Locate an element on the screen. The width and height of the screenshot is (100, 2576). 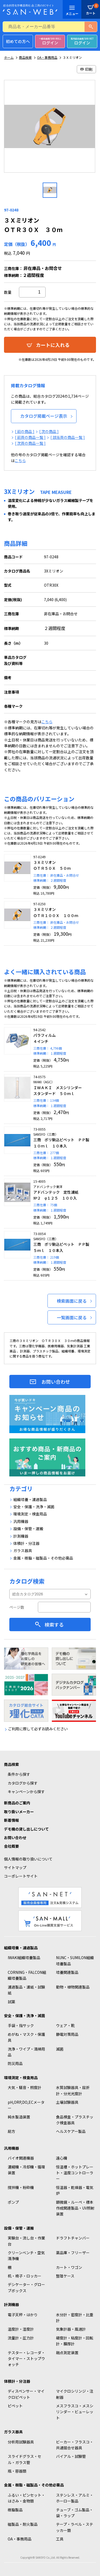
滅菌 is located at coordinates (59, 2049).